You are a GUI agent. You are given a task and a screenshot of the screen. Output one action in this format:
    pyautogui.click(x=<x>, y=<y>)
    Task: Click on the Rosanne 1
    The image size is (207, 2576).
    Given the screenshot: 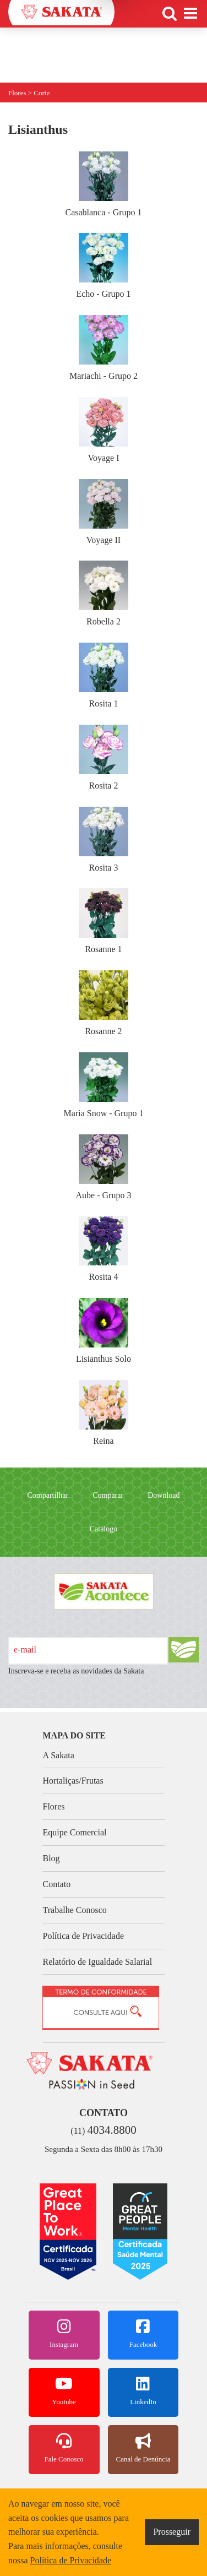 What is the action you would take?
    pyautogui.click(x=103, y=921)
    